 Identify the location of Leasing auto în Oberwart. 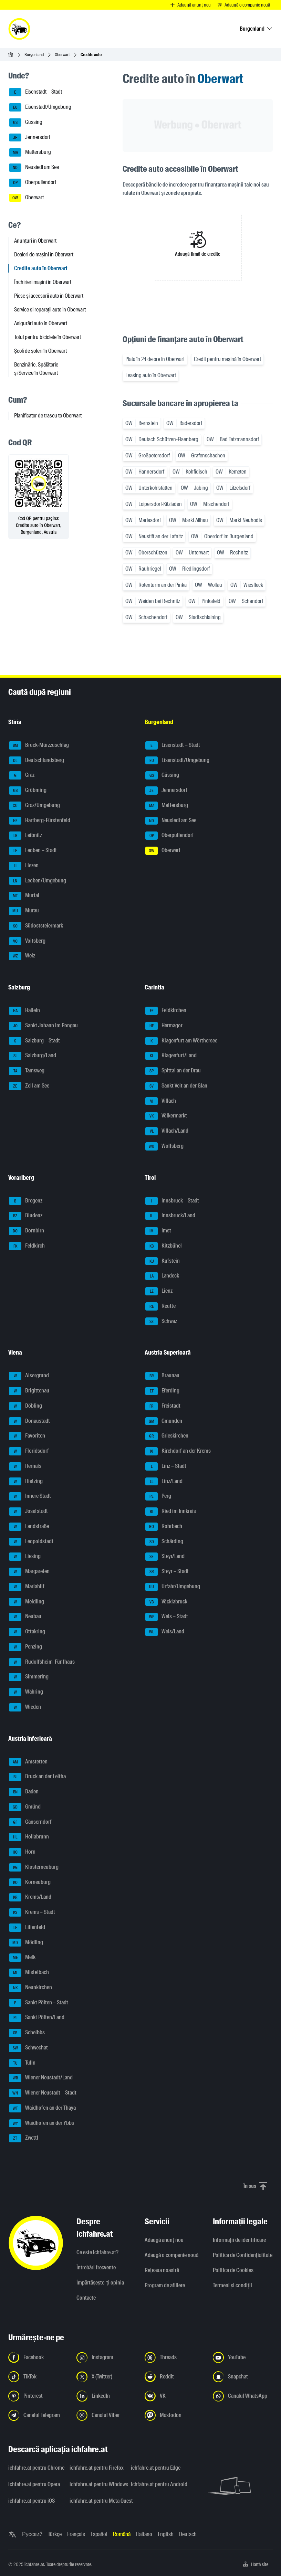
(150, 375).